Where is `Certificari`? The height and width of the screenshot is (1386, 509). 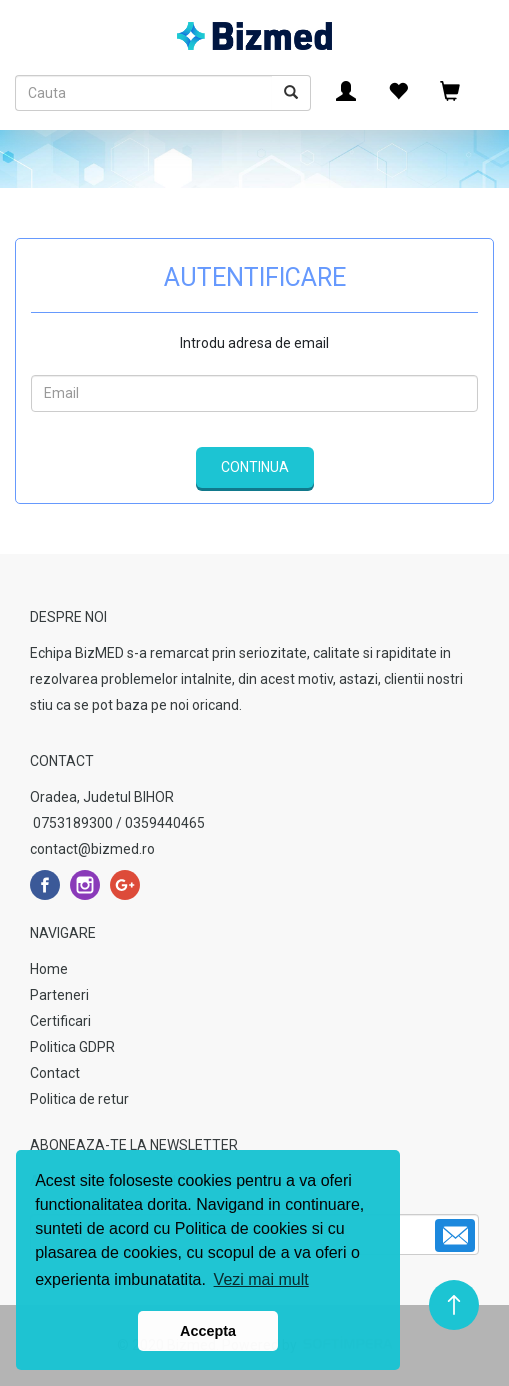
Certificari is located at coordinates (60, 1021).